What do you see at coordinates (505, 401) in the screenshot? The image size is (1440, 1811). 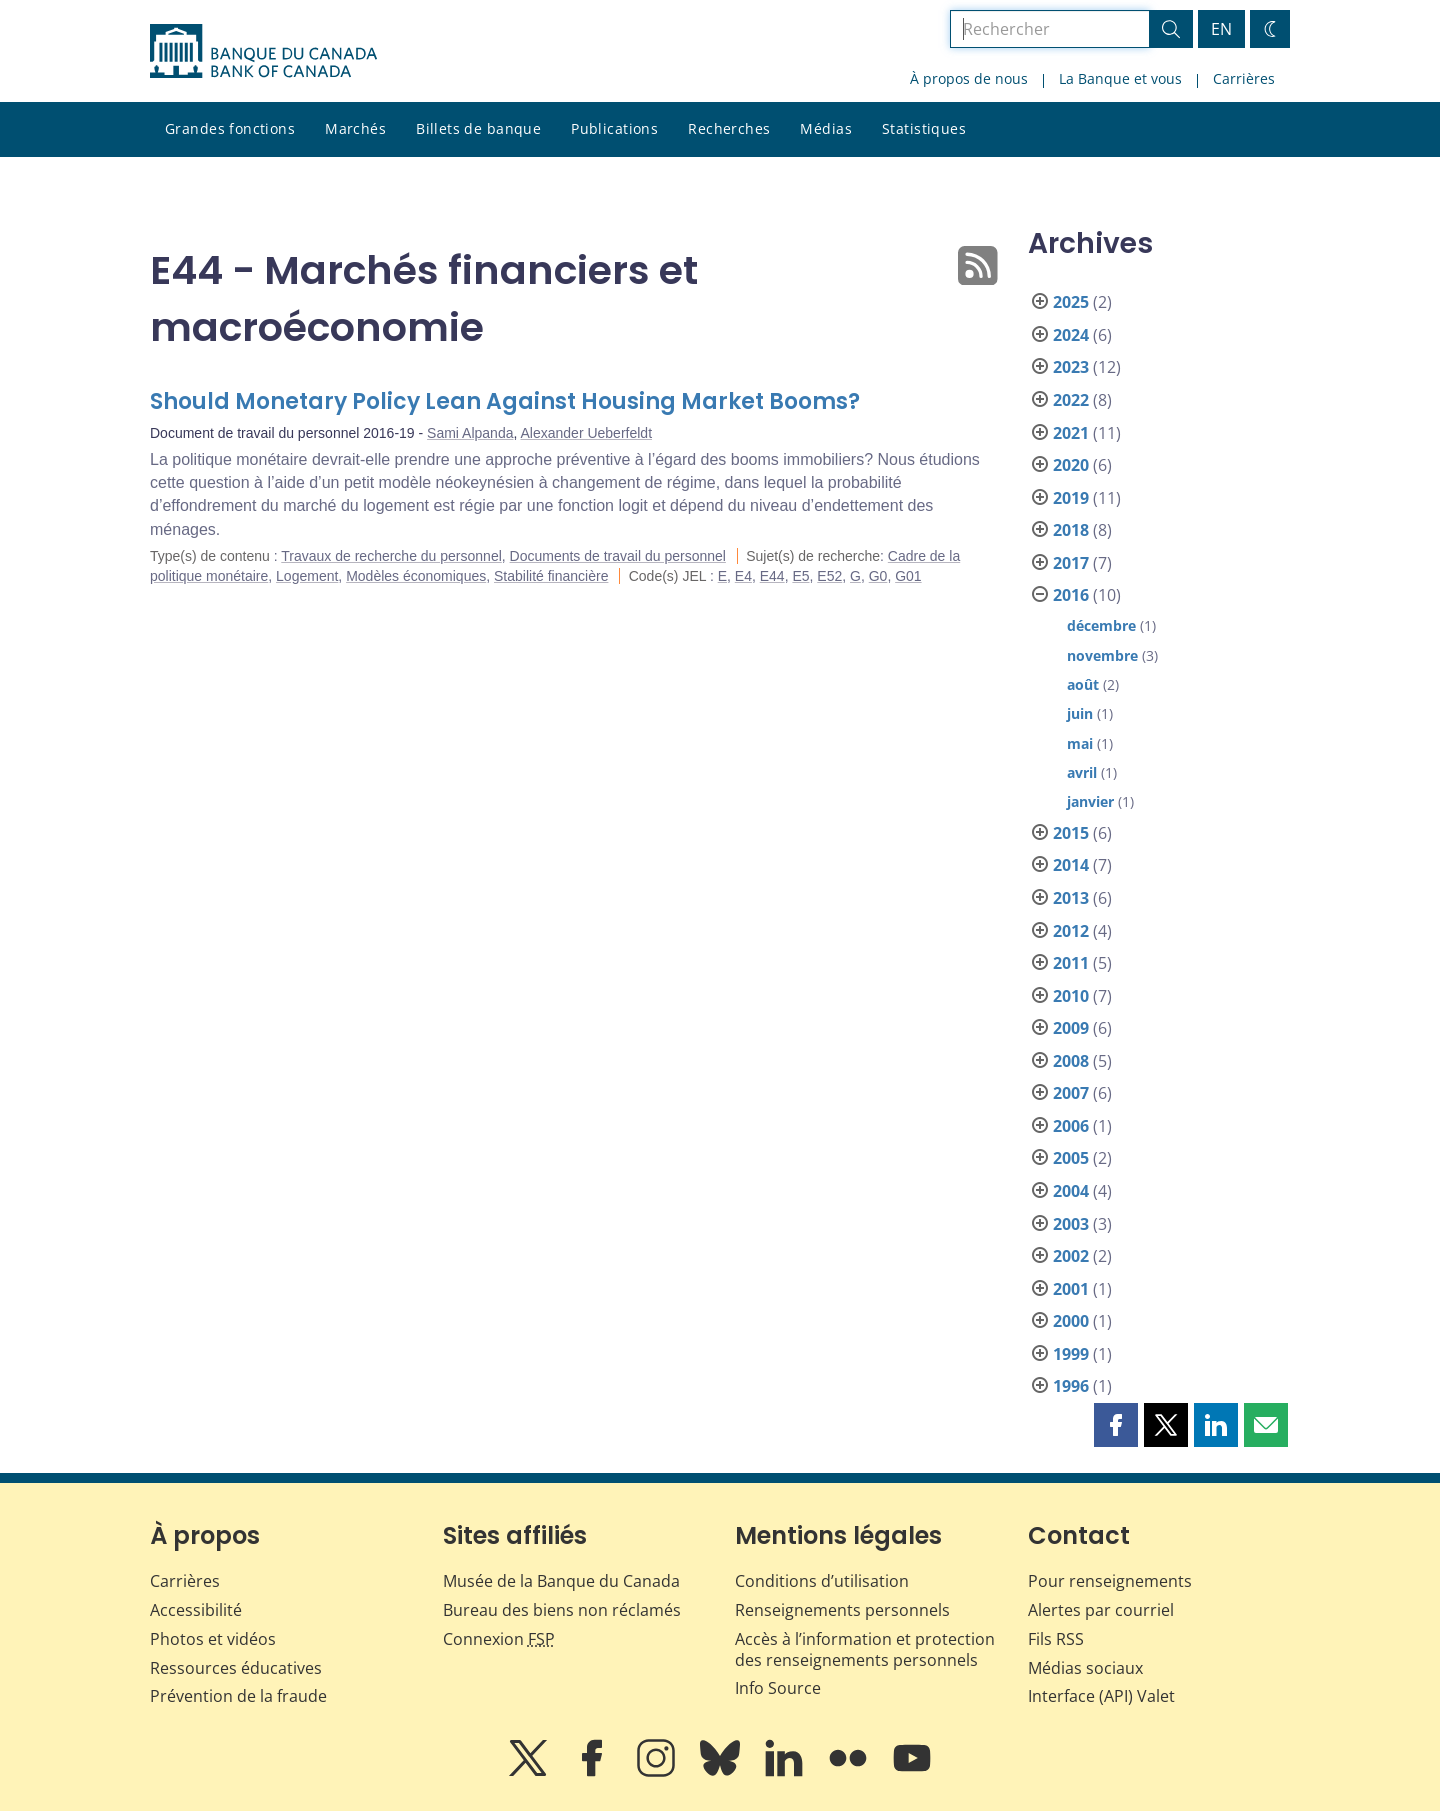 I see `Should Monetary Policy Lean Against Housing Market Booms?` at bounding box center [505, 401].